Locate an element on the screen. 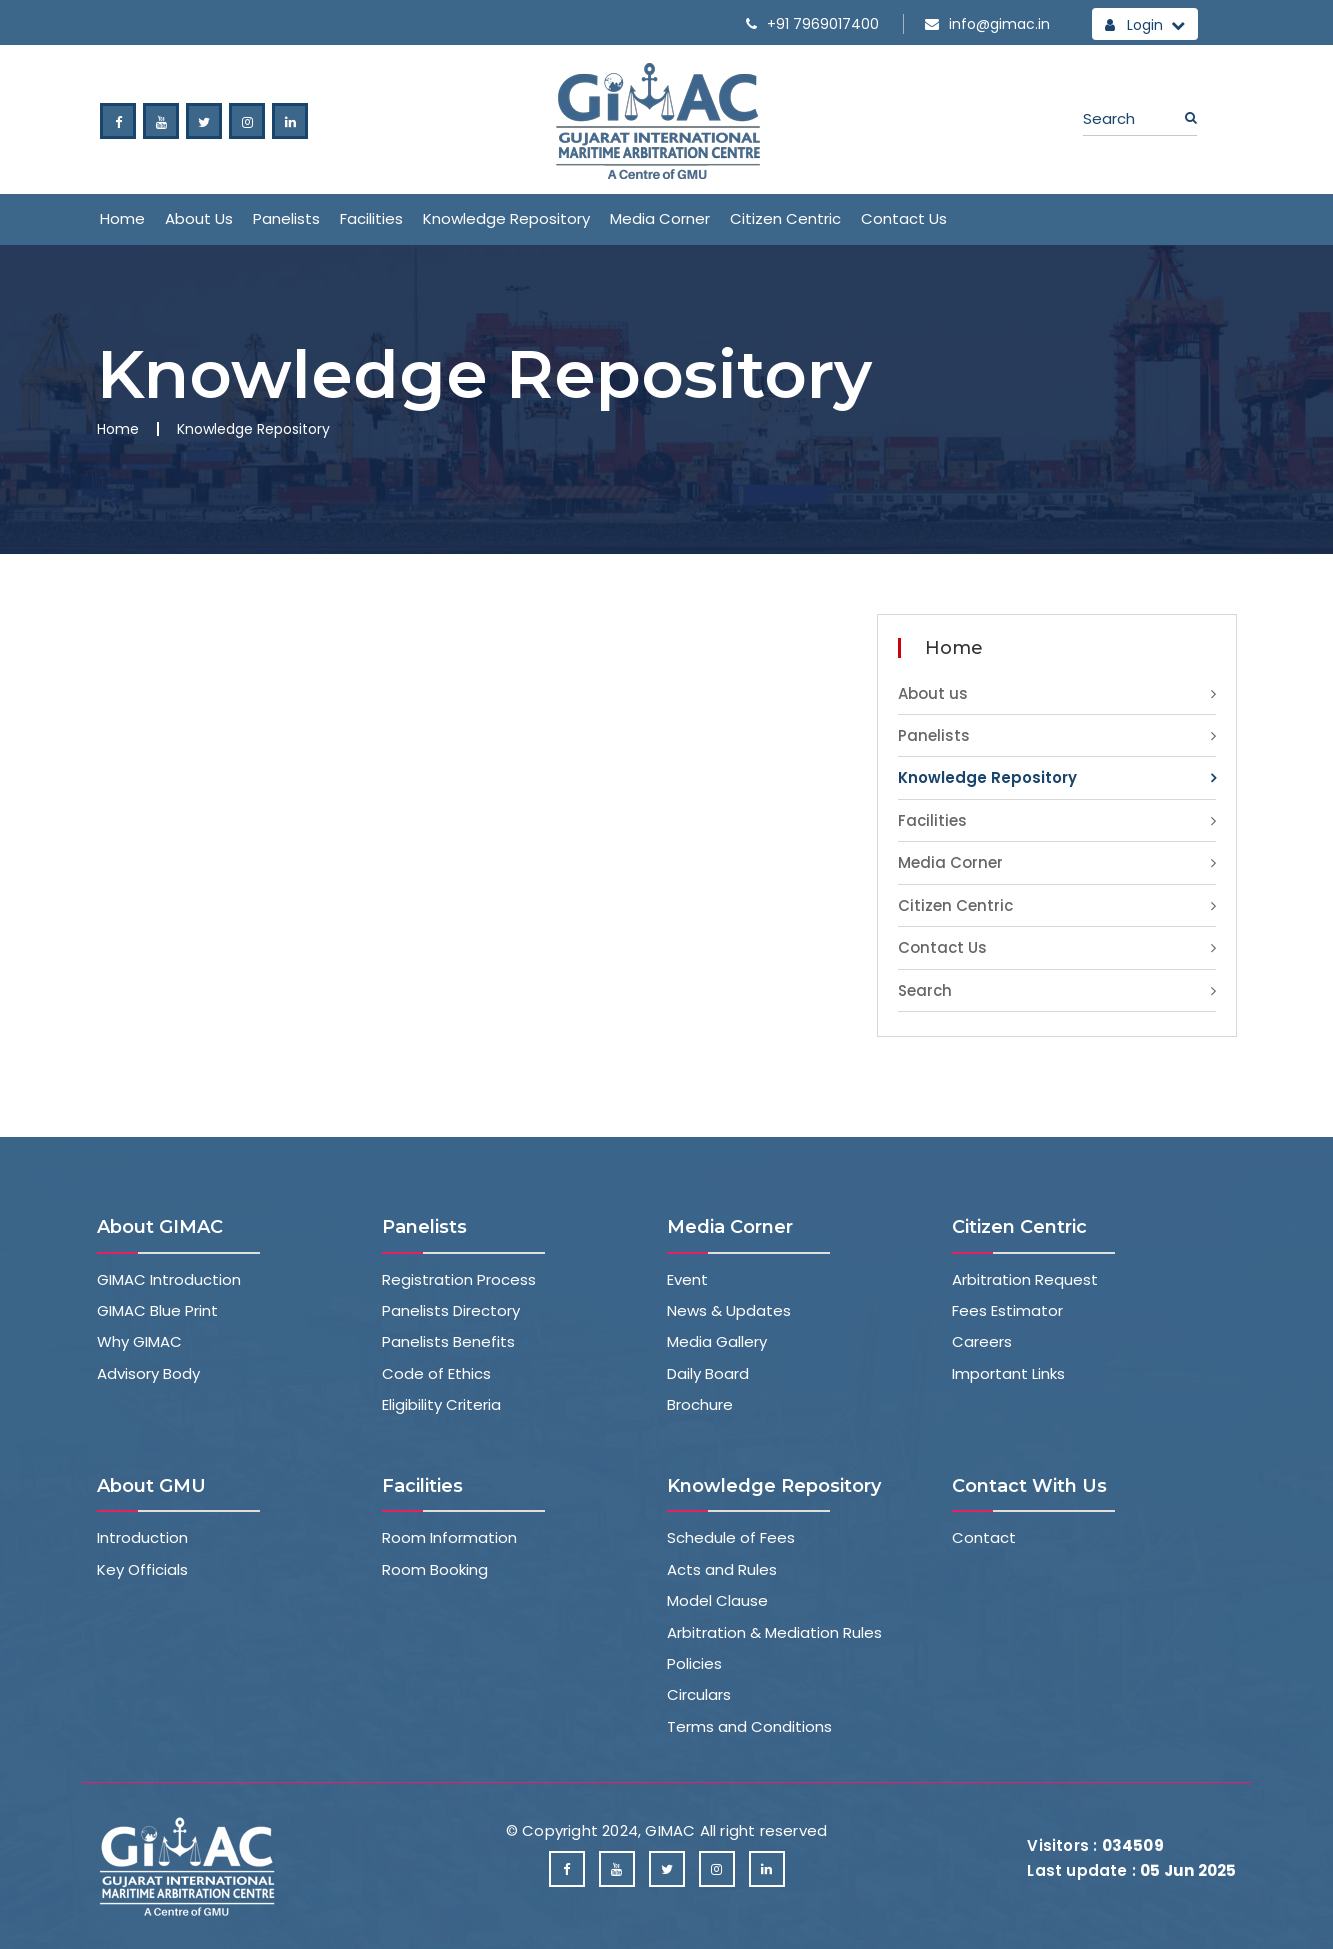  Panelists Benefits is located at coordinates (448, 1341).